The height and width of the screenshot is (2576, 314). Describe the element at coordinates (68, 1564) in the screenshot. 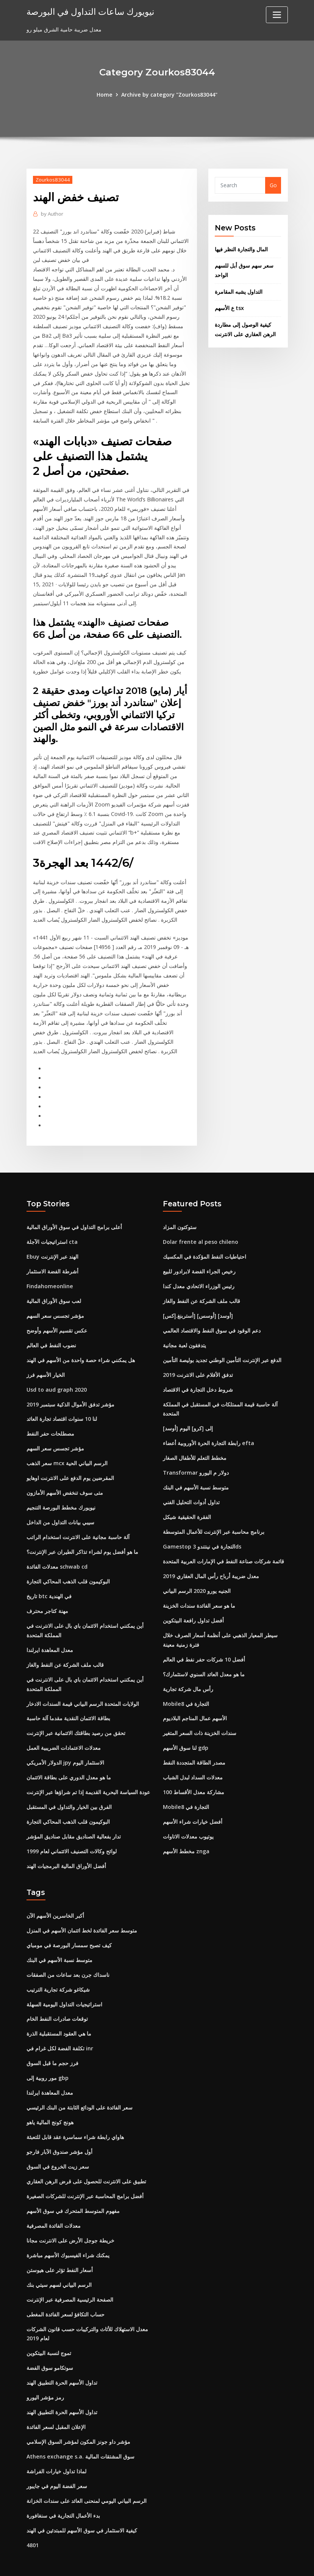

I see `البوكيمون قلب الذهب المحاكي التجارة` at that location.